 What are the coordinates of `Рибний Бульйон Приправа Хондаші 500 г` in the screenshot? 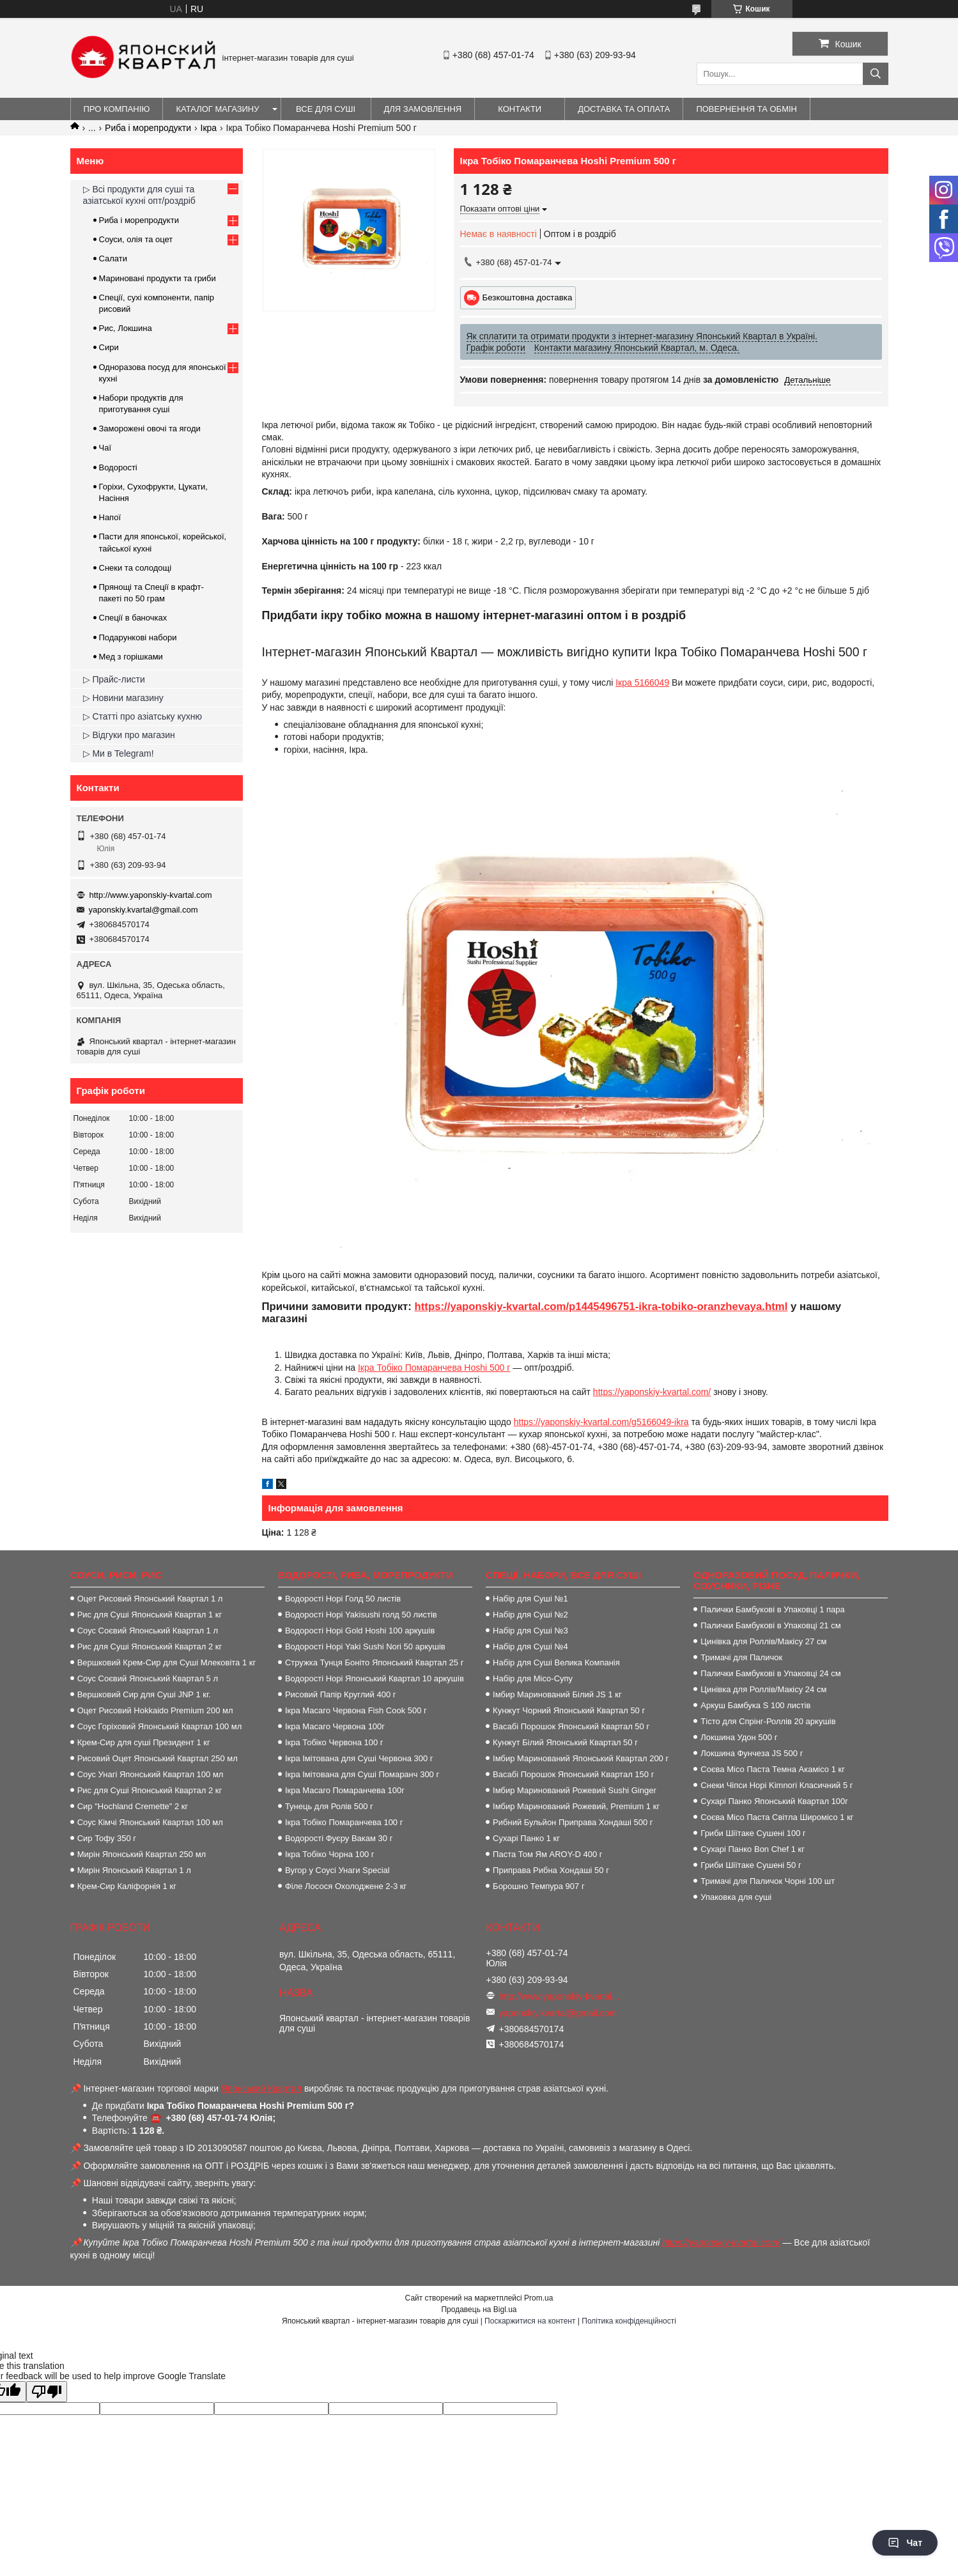 It's located at (573, 1822).